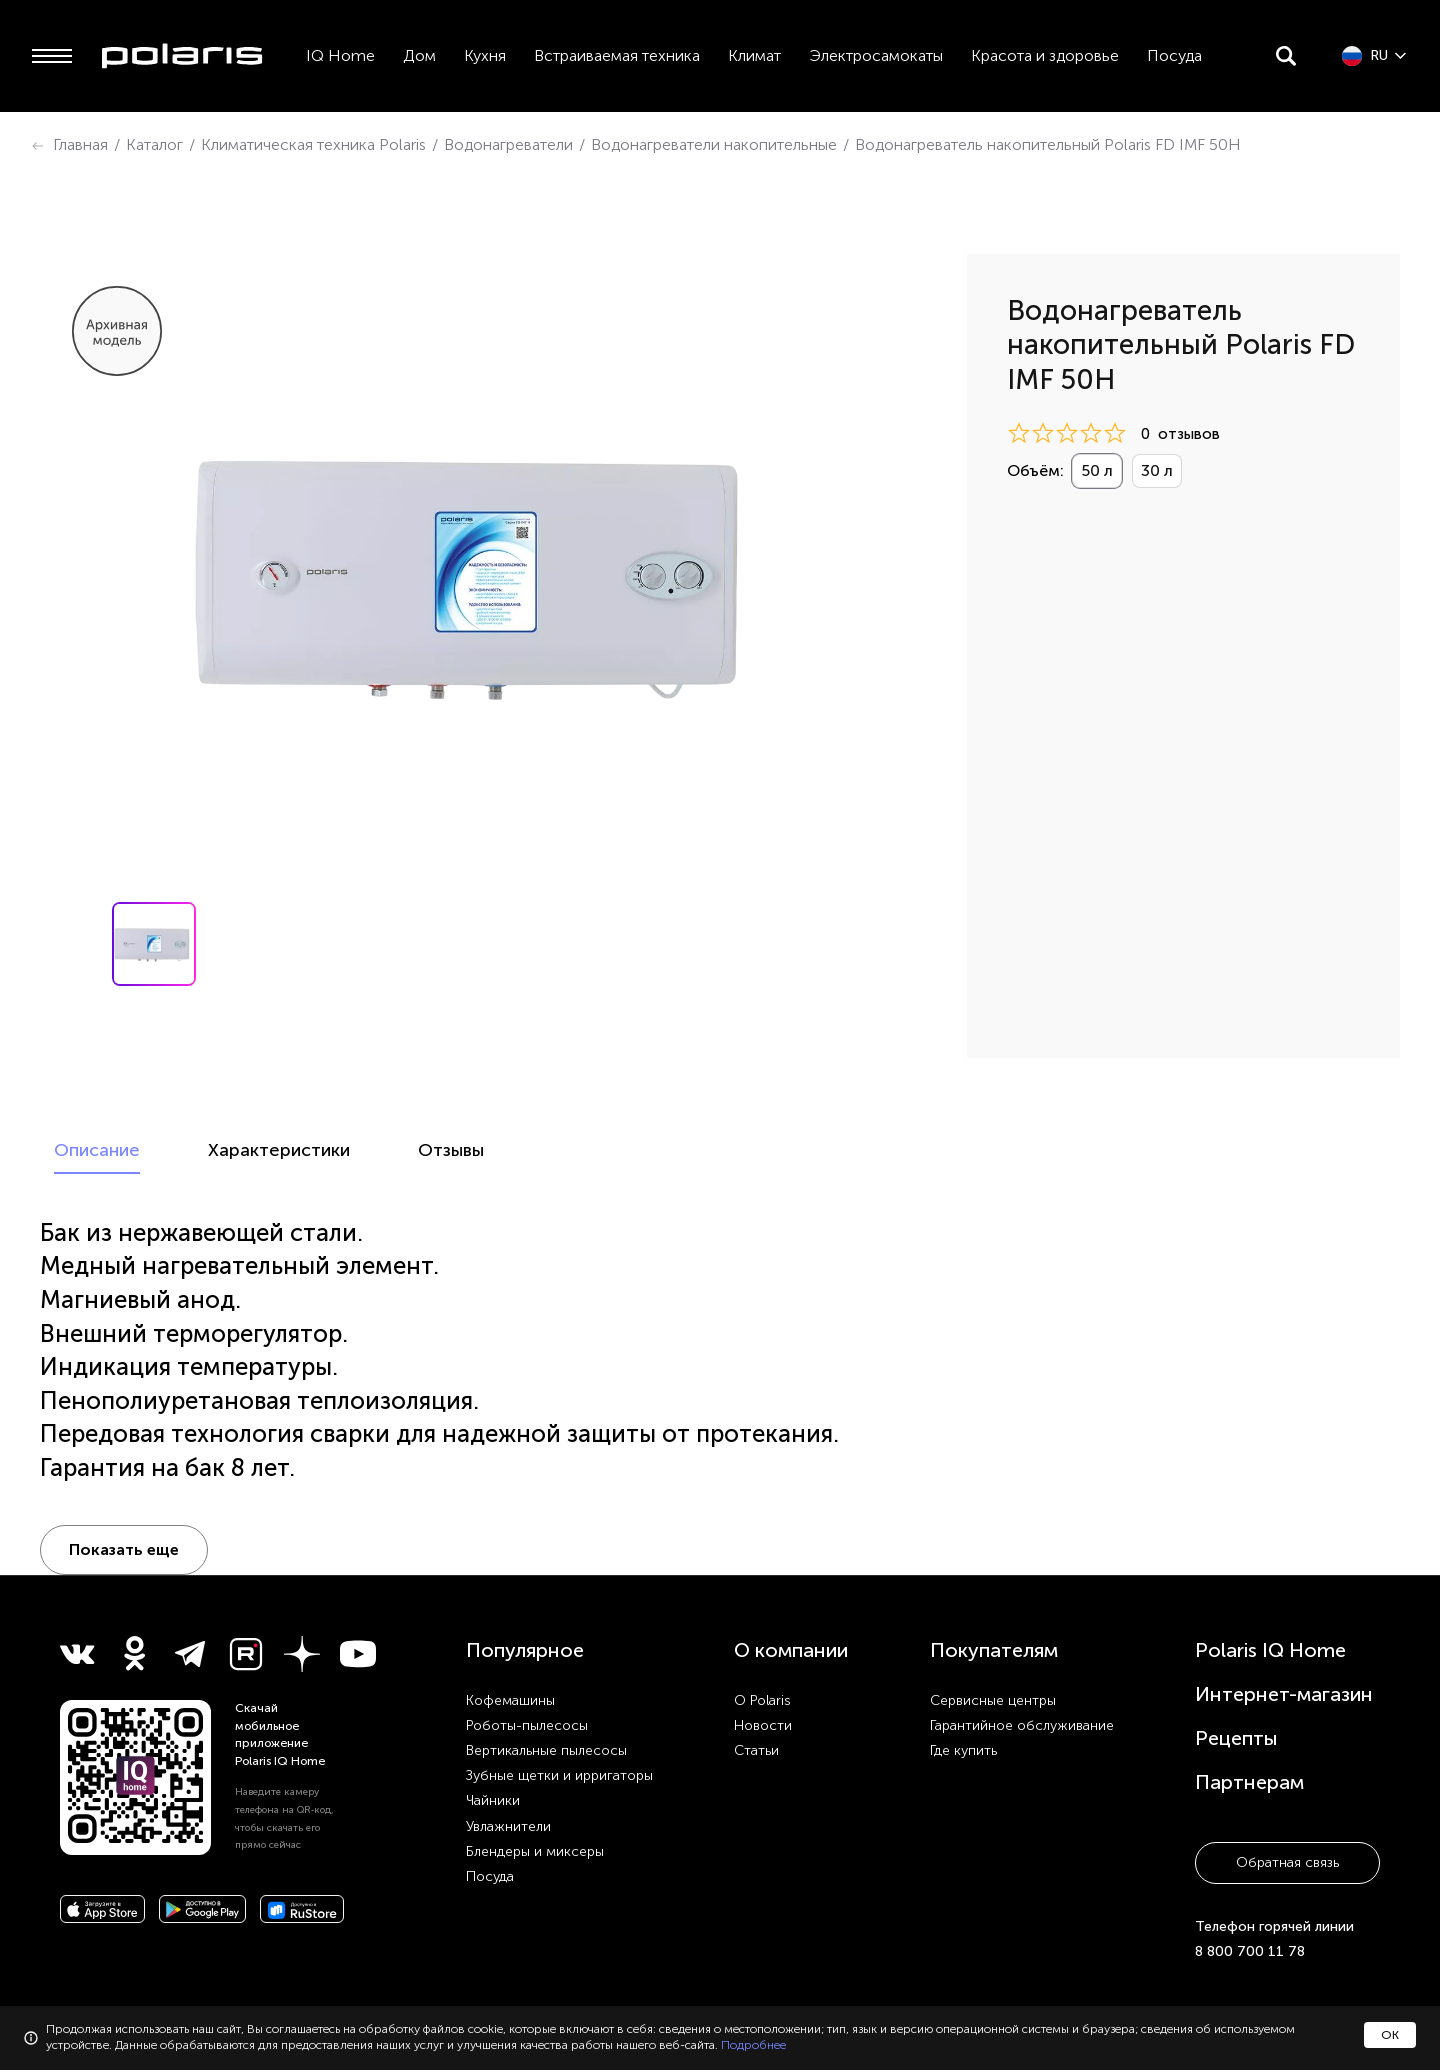  What do you see at coordinates (1236, 1688) in the screenshot?
I see `Рецепты` at bounding box center [1236, 1688].